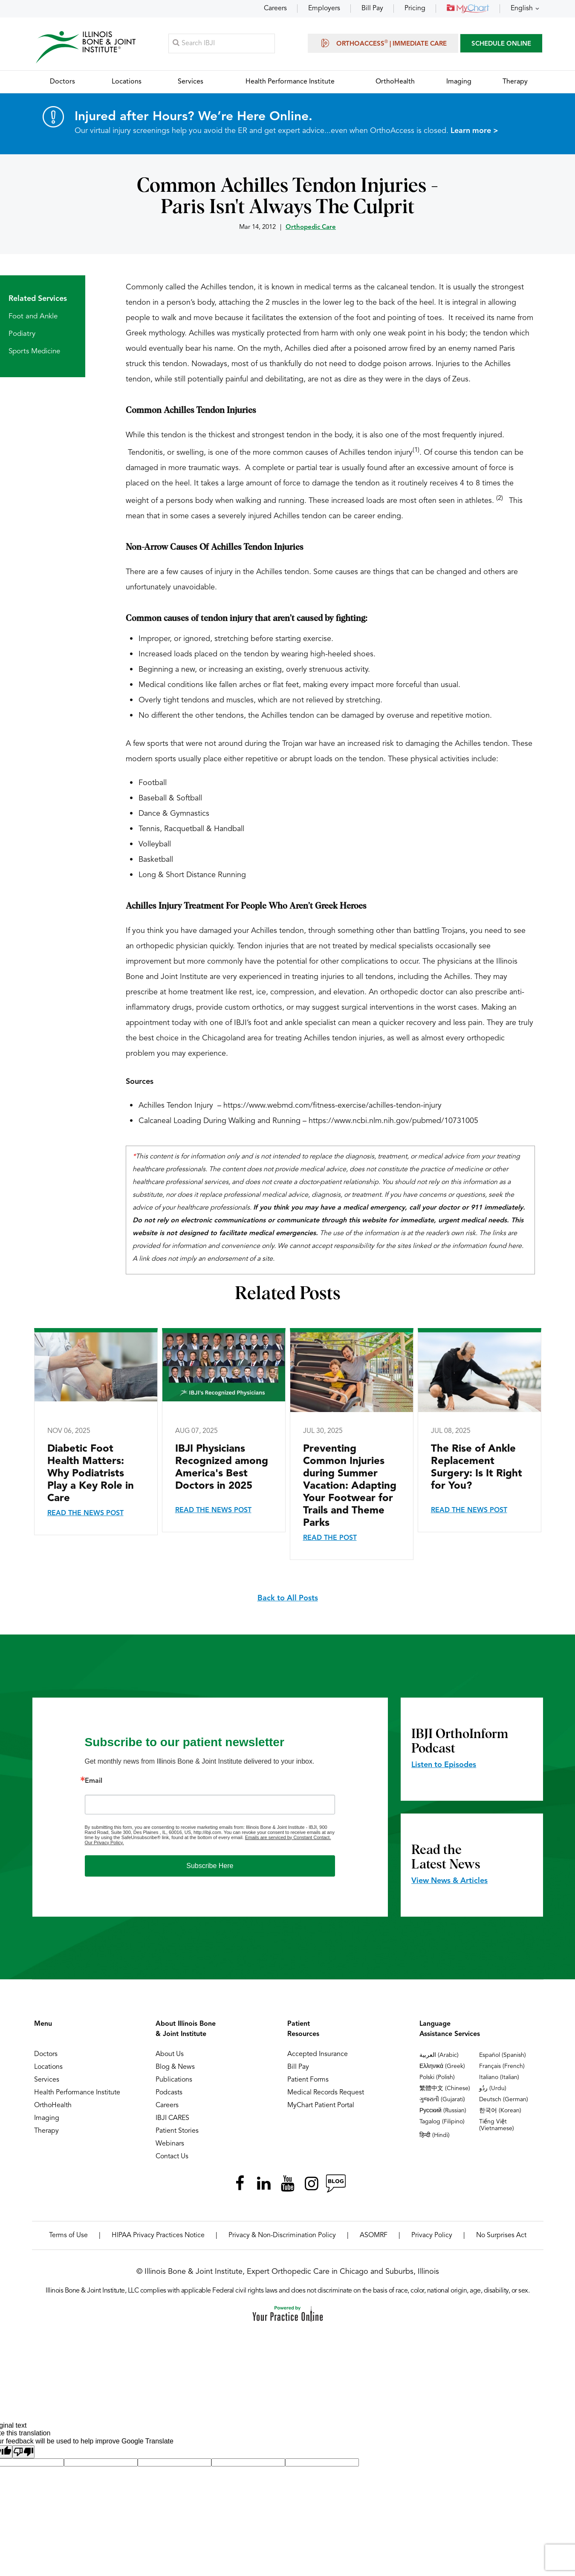 The image size is (575, 2576). Describe the element at coordinates (240, 2184) in the screenshot. I see `[Follow Illinois Bone & Joint Institute on Facebook]` at that location.